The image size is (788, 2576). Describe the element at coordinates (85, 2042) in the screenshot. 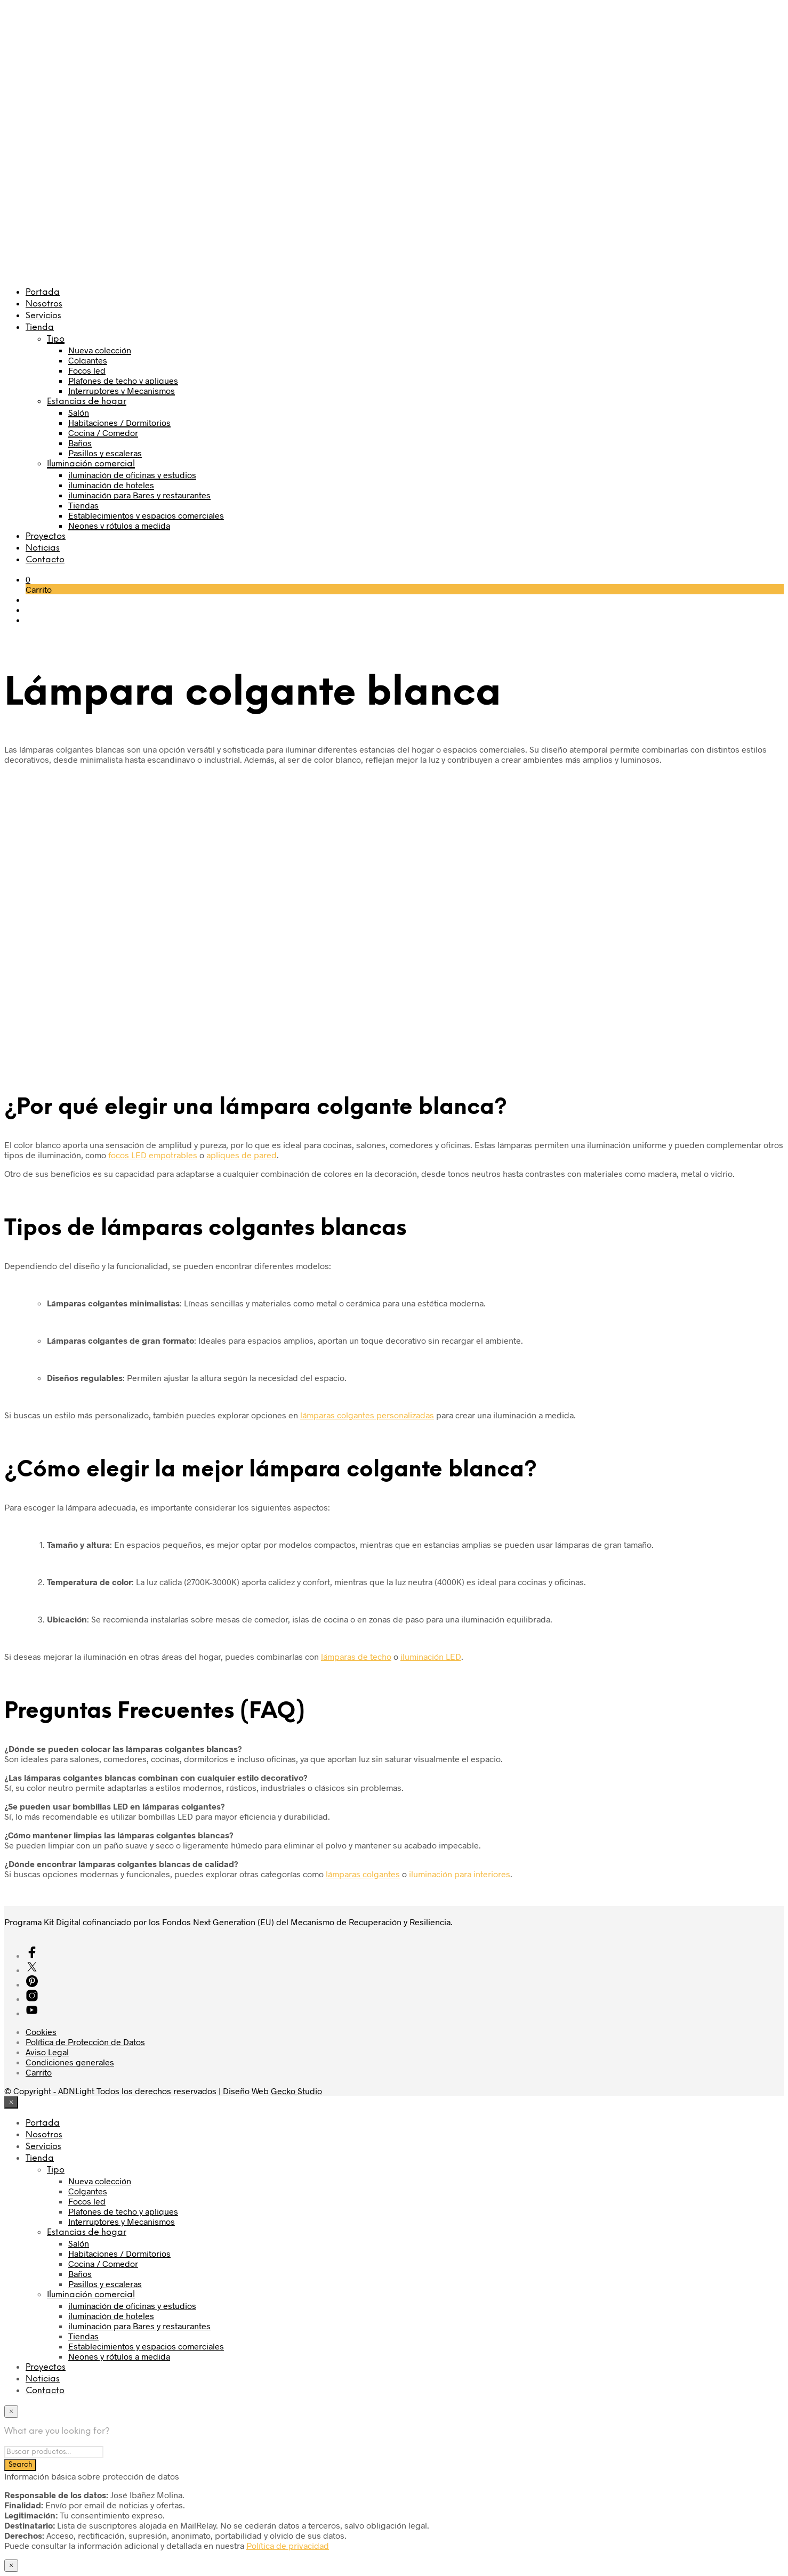

I see `Política de Protección de Datos` at that location.